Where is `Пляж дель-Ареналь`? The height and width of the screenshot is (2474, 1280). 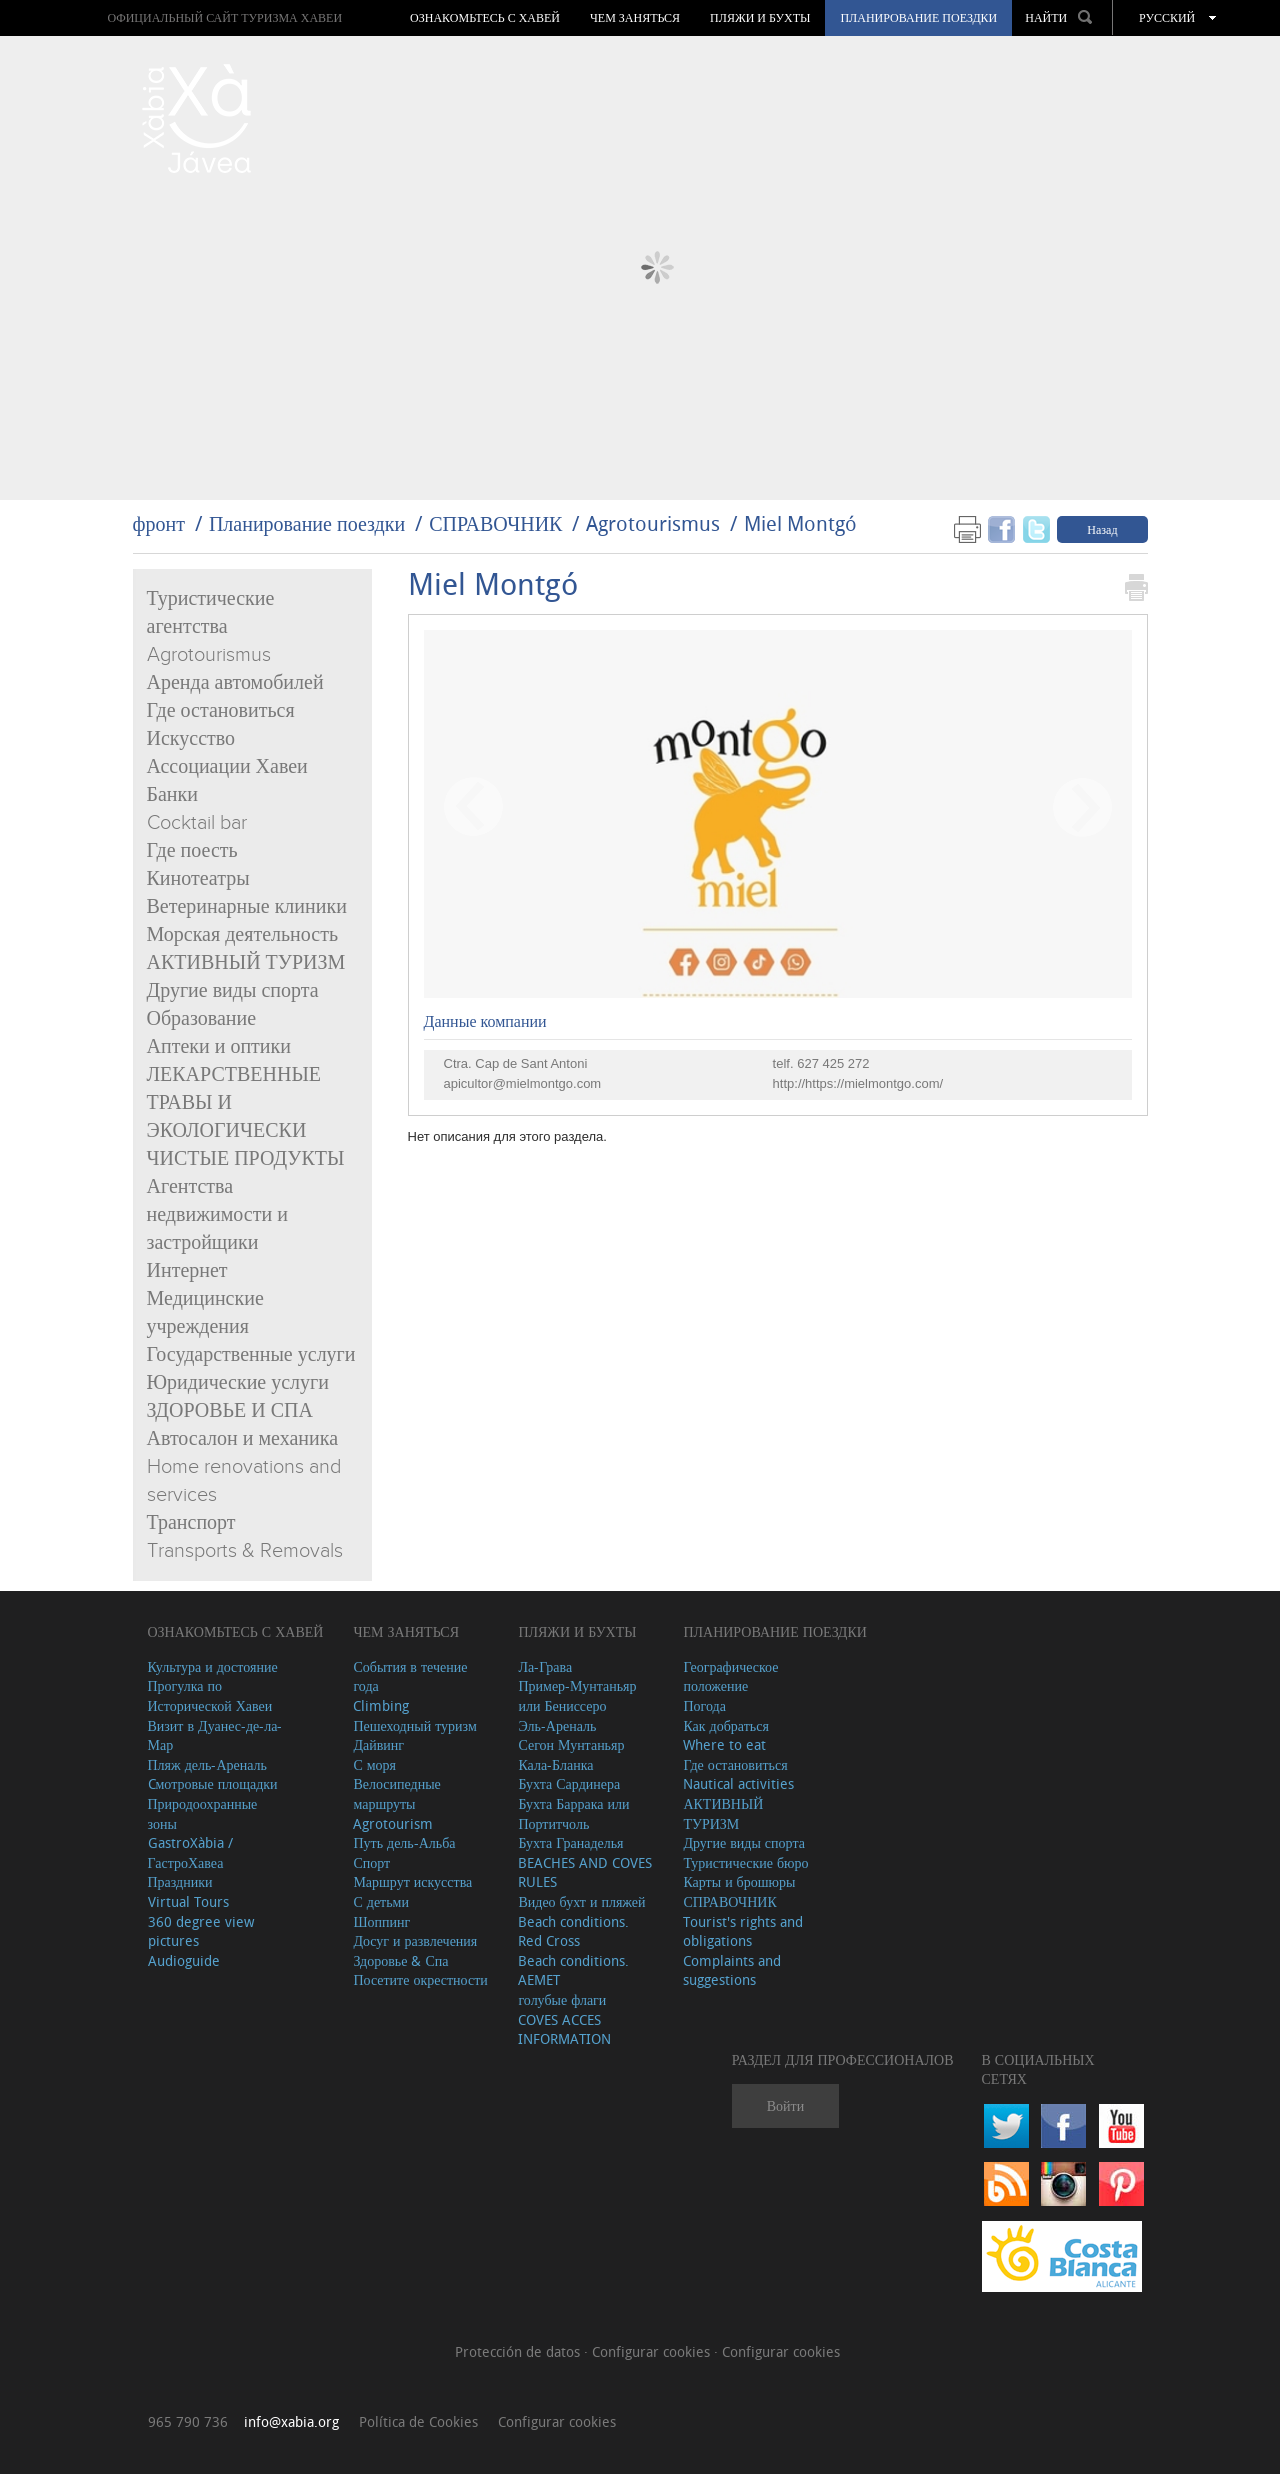
Пляж дель-Ареналь is located at coordinates (207, 1764).